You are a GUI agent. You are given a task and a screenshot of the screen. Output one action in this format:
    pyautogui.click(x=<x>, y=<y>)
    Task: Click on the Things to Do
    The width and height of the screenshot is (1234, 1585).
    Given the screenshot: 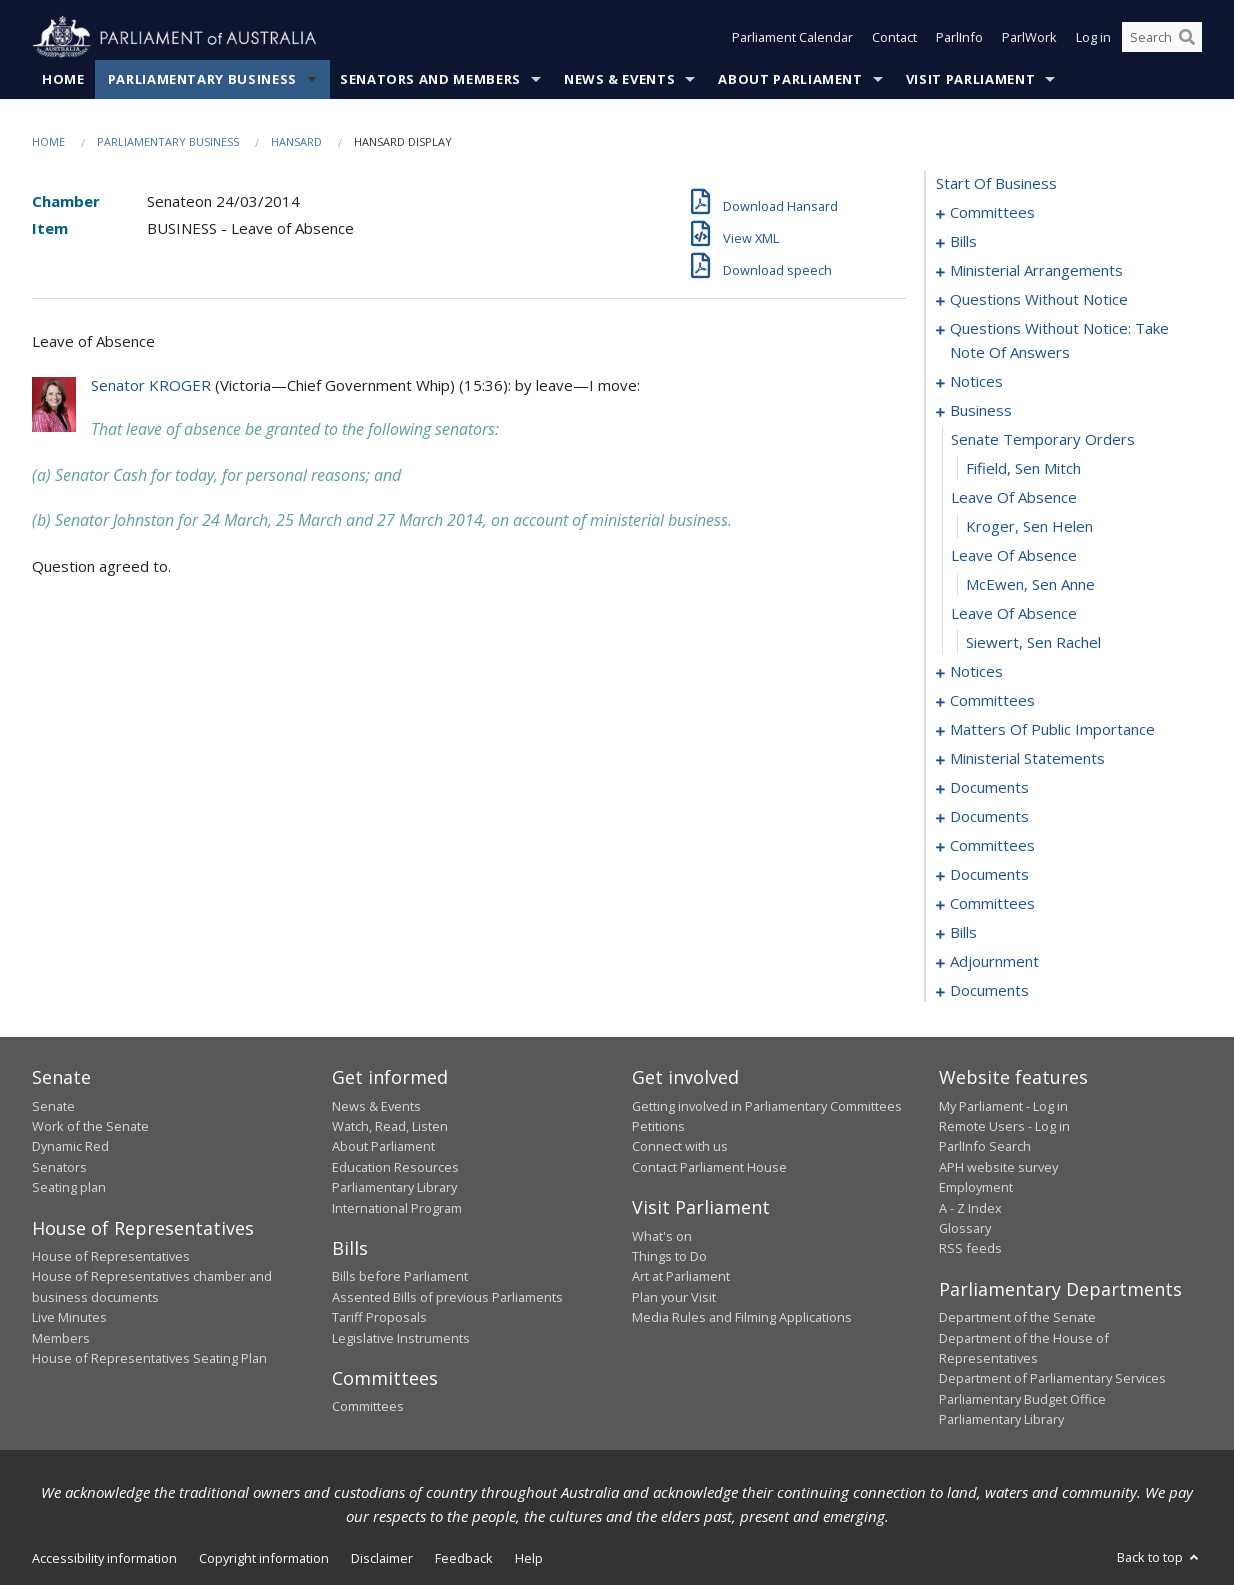 What is the action you would take?
    pyautogui.click(x=669, y=1256)
    